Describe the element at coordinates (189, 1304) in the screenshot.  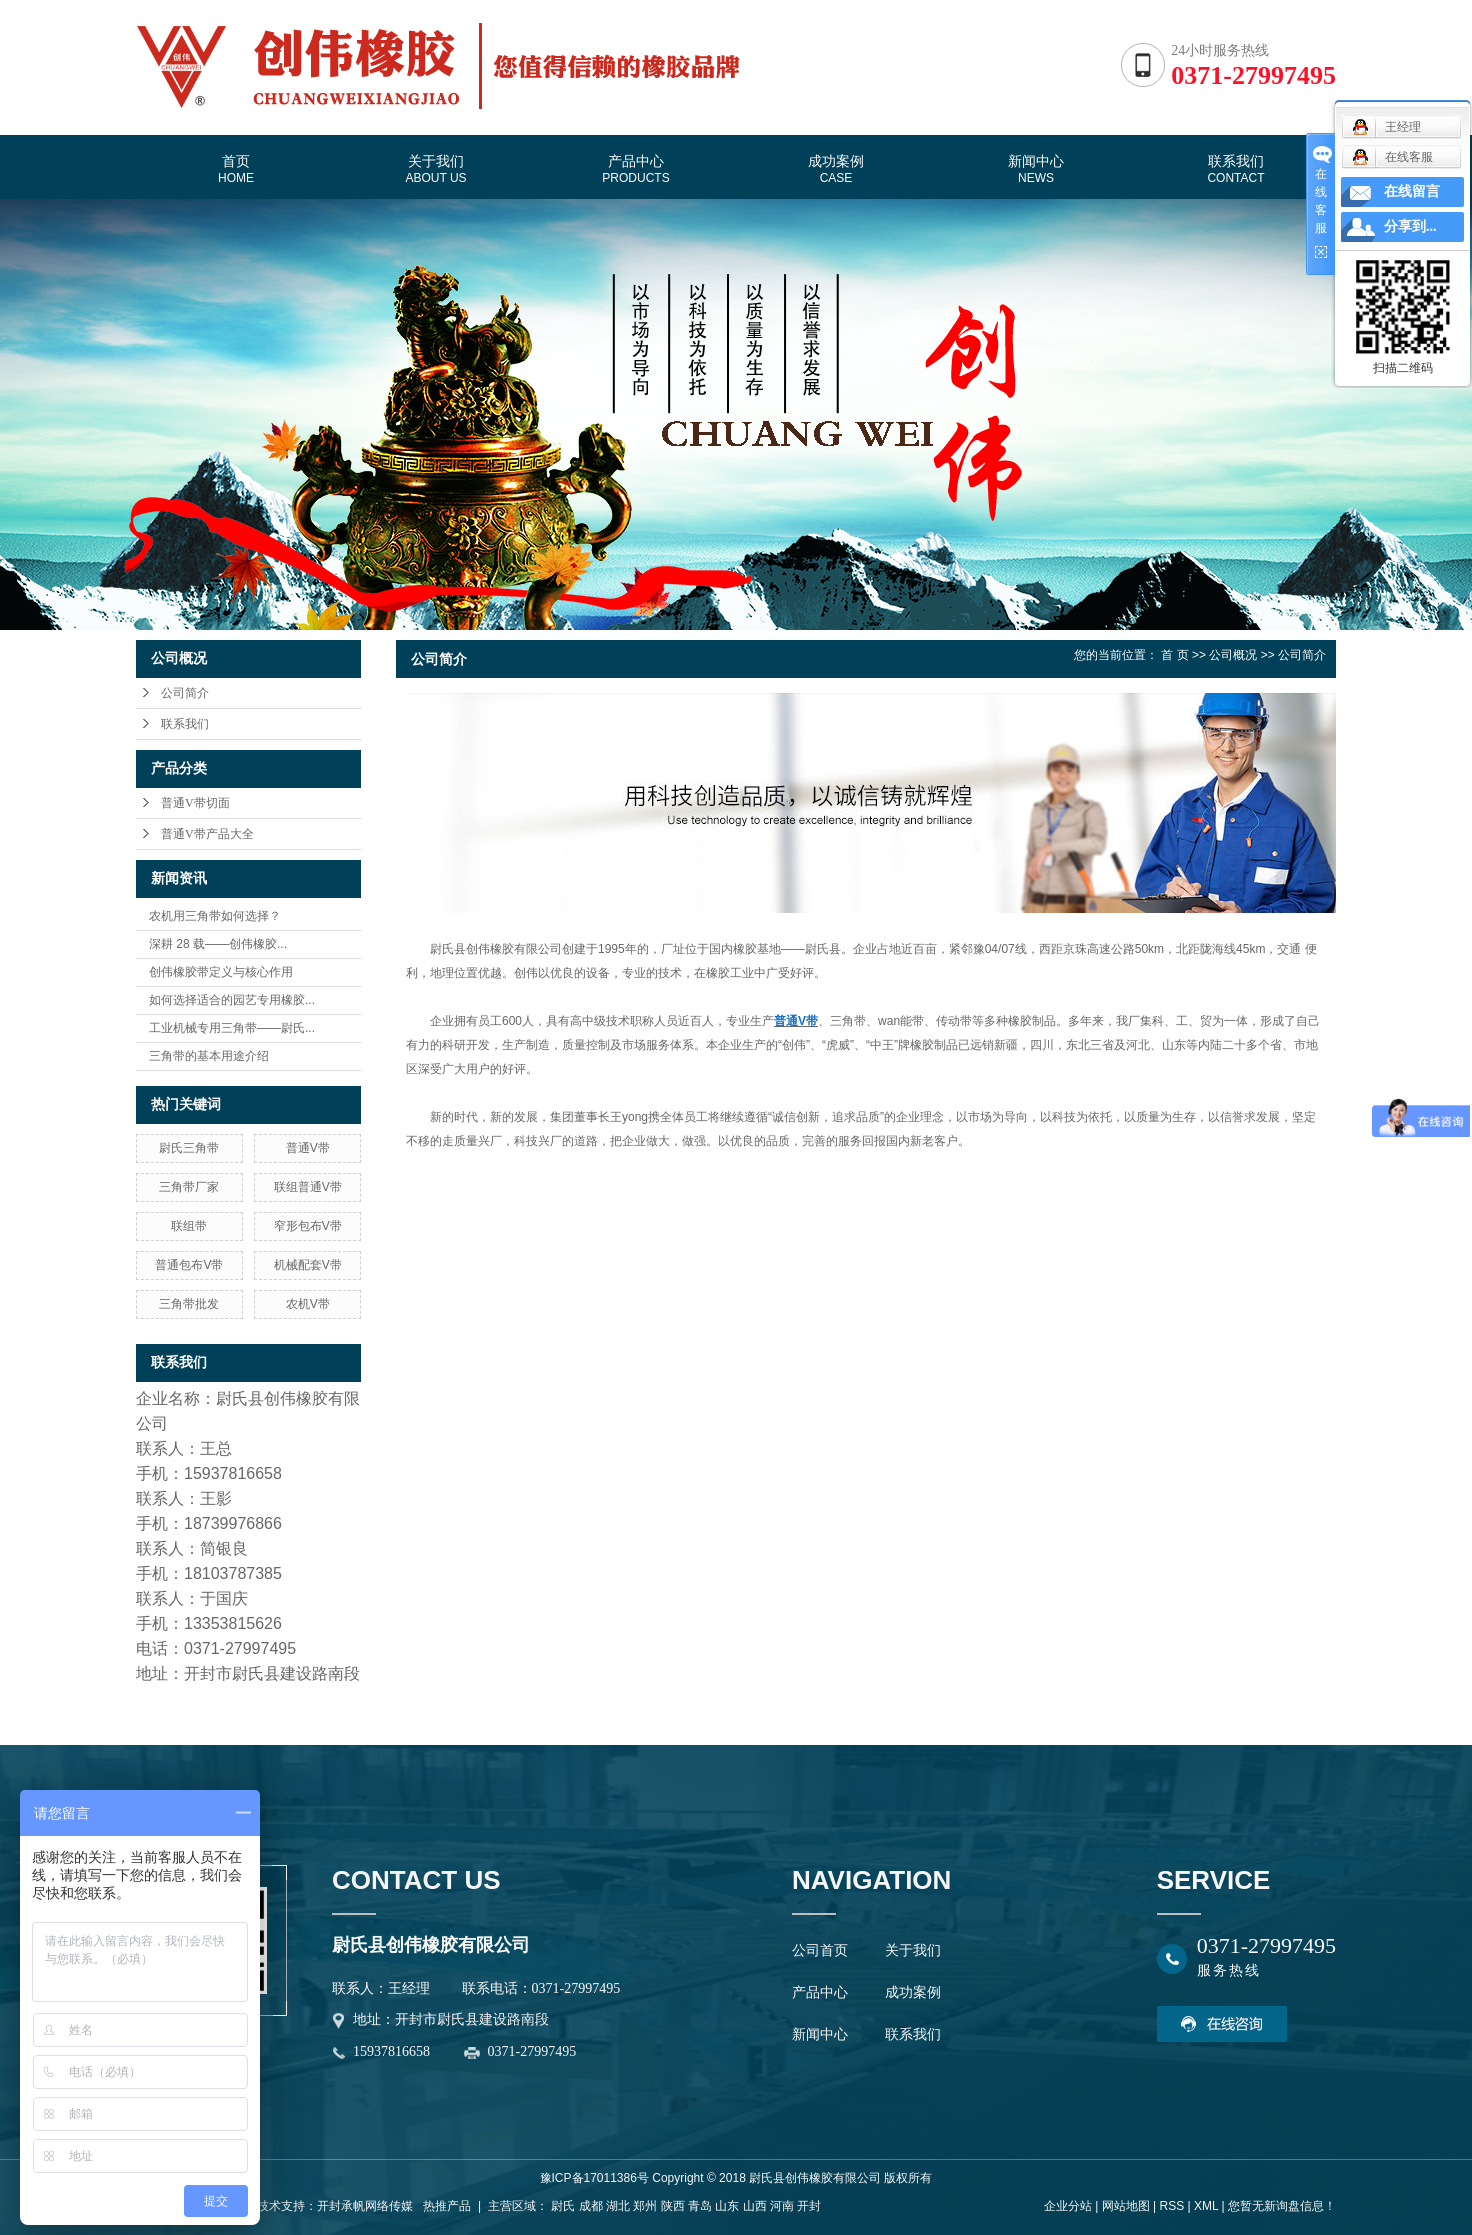
I see `三角带批发` at that location.